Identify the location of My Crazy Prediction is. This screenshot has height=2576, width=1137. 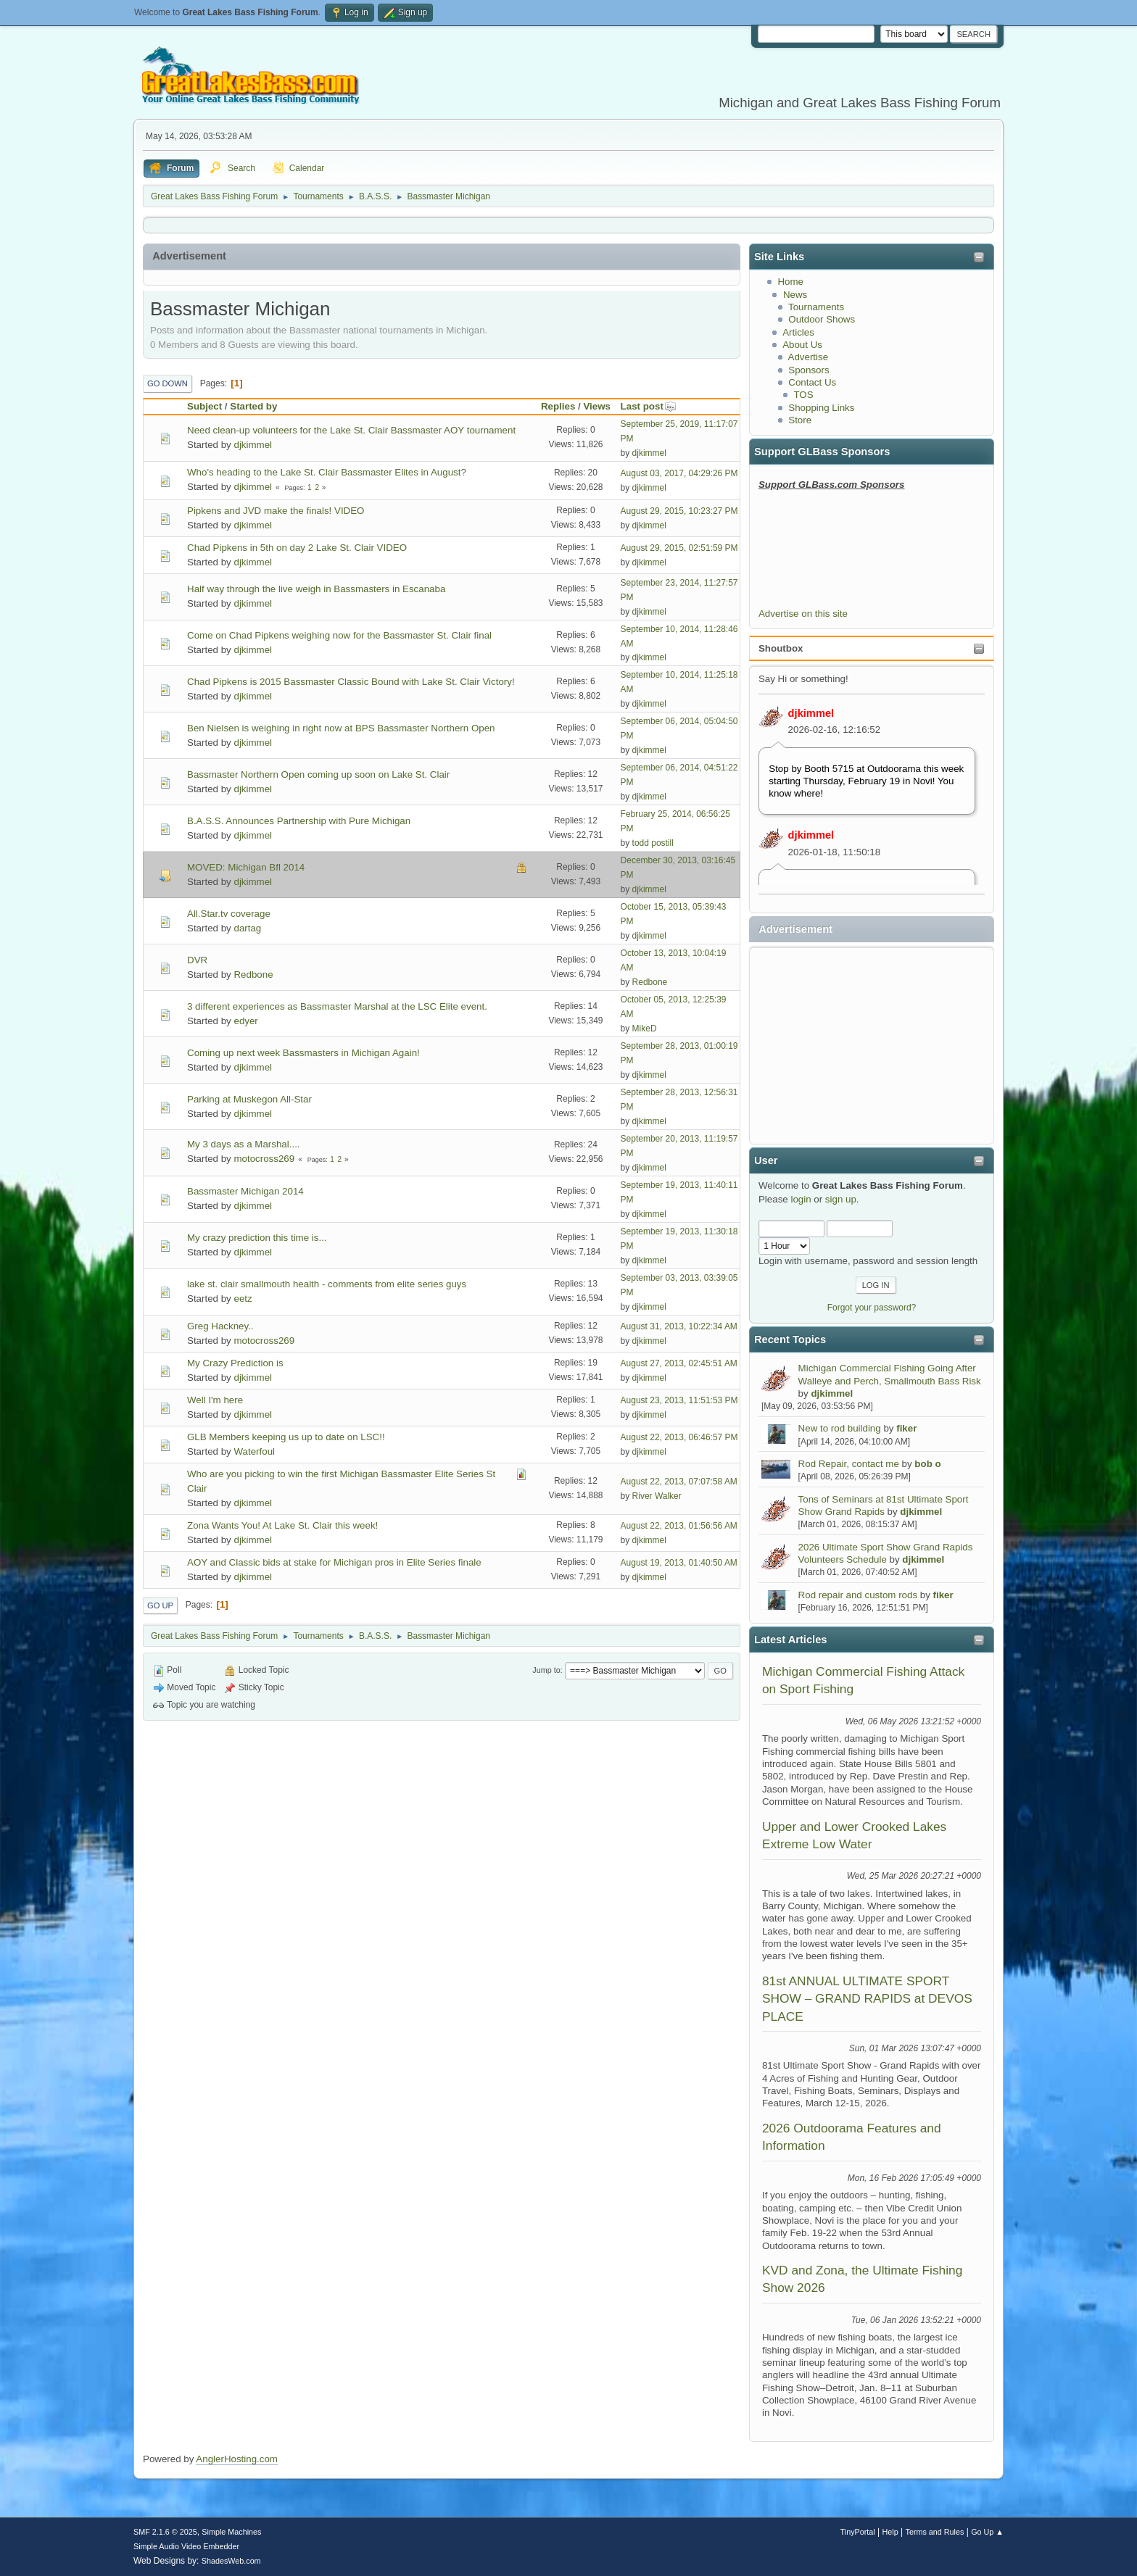
(235, 1363).